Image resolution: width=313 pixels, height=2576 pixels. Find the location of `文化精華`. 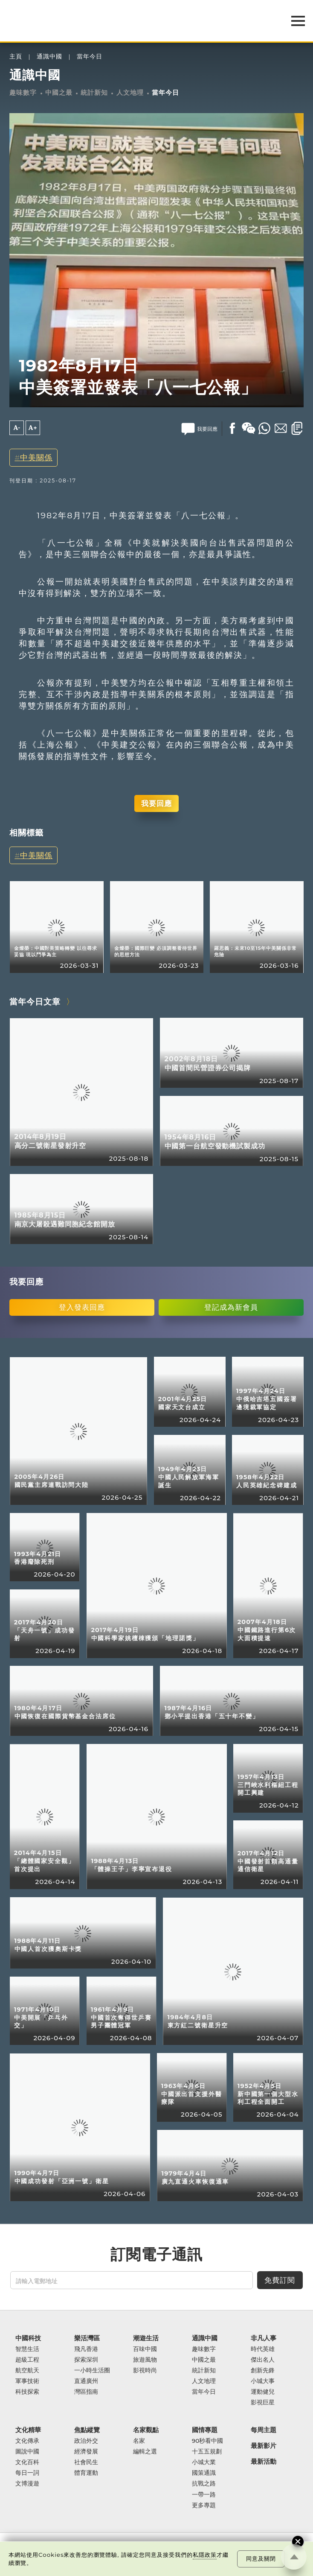

文化精華 is located at coordinates (28, 2429).